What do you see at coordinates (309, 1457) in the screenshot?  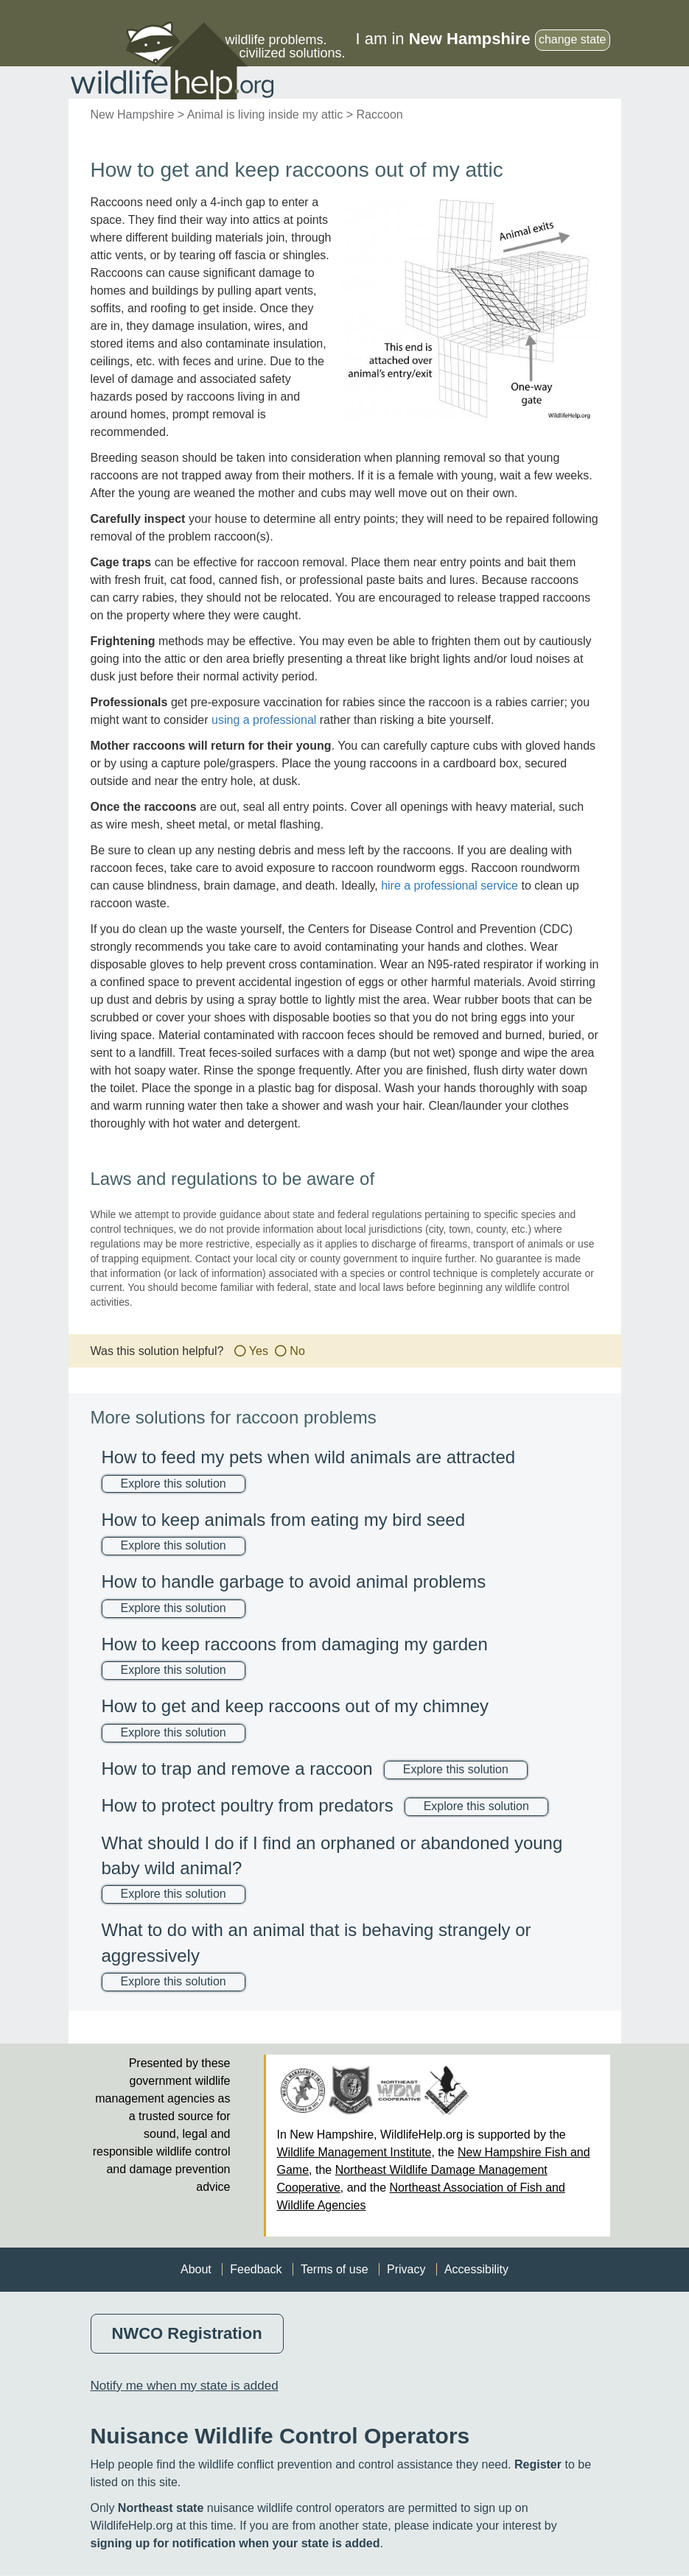 I see `How to feed my pets when wild animals are attracted` at bounding box center [309, 1457].